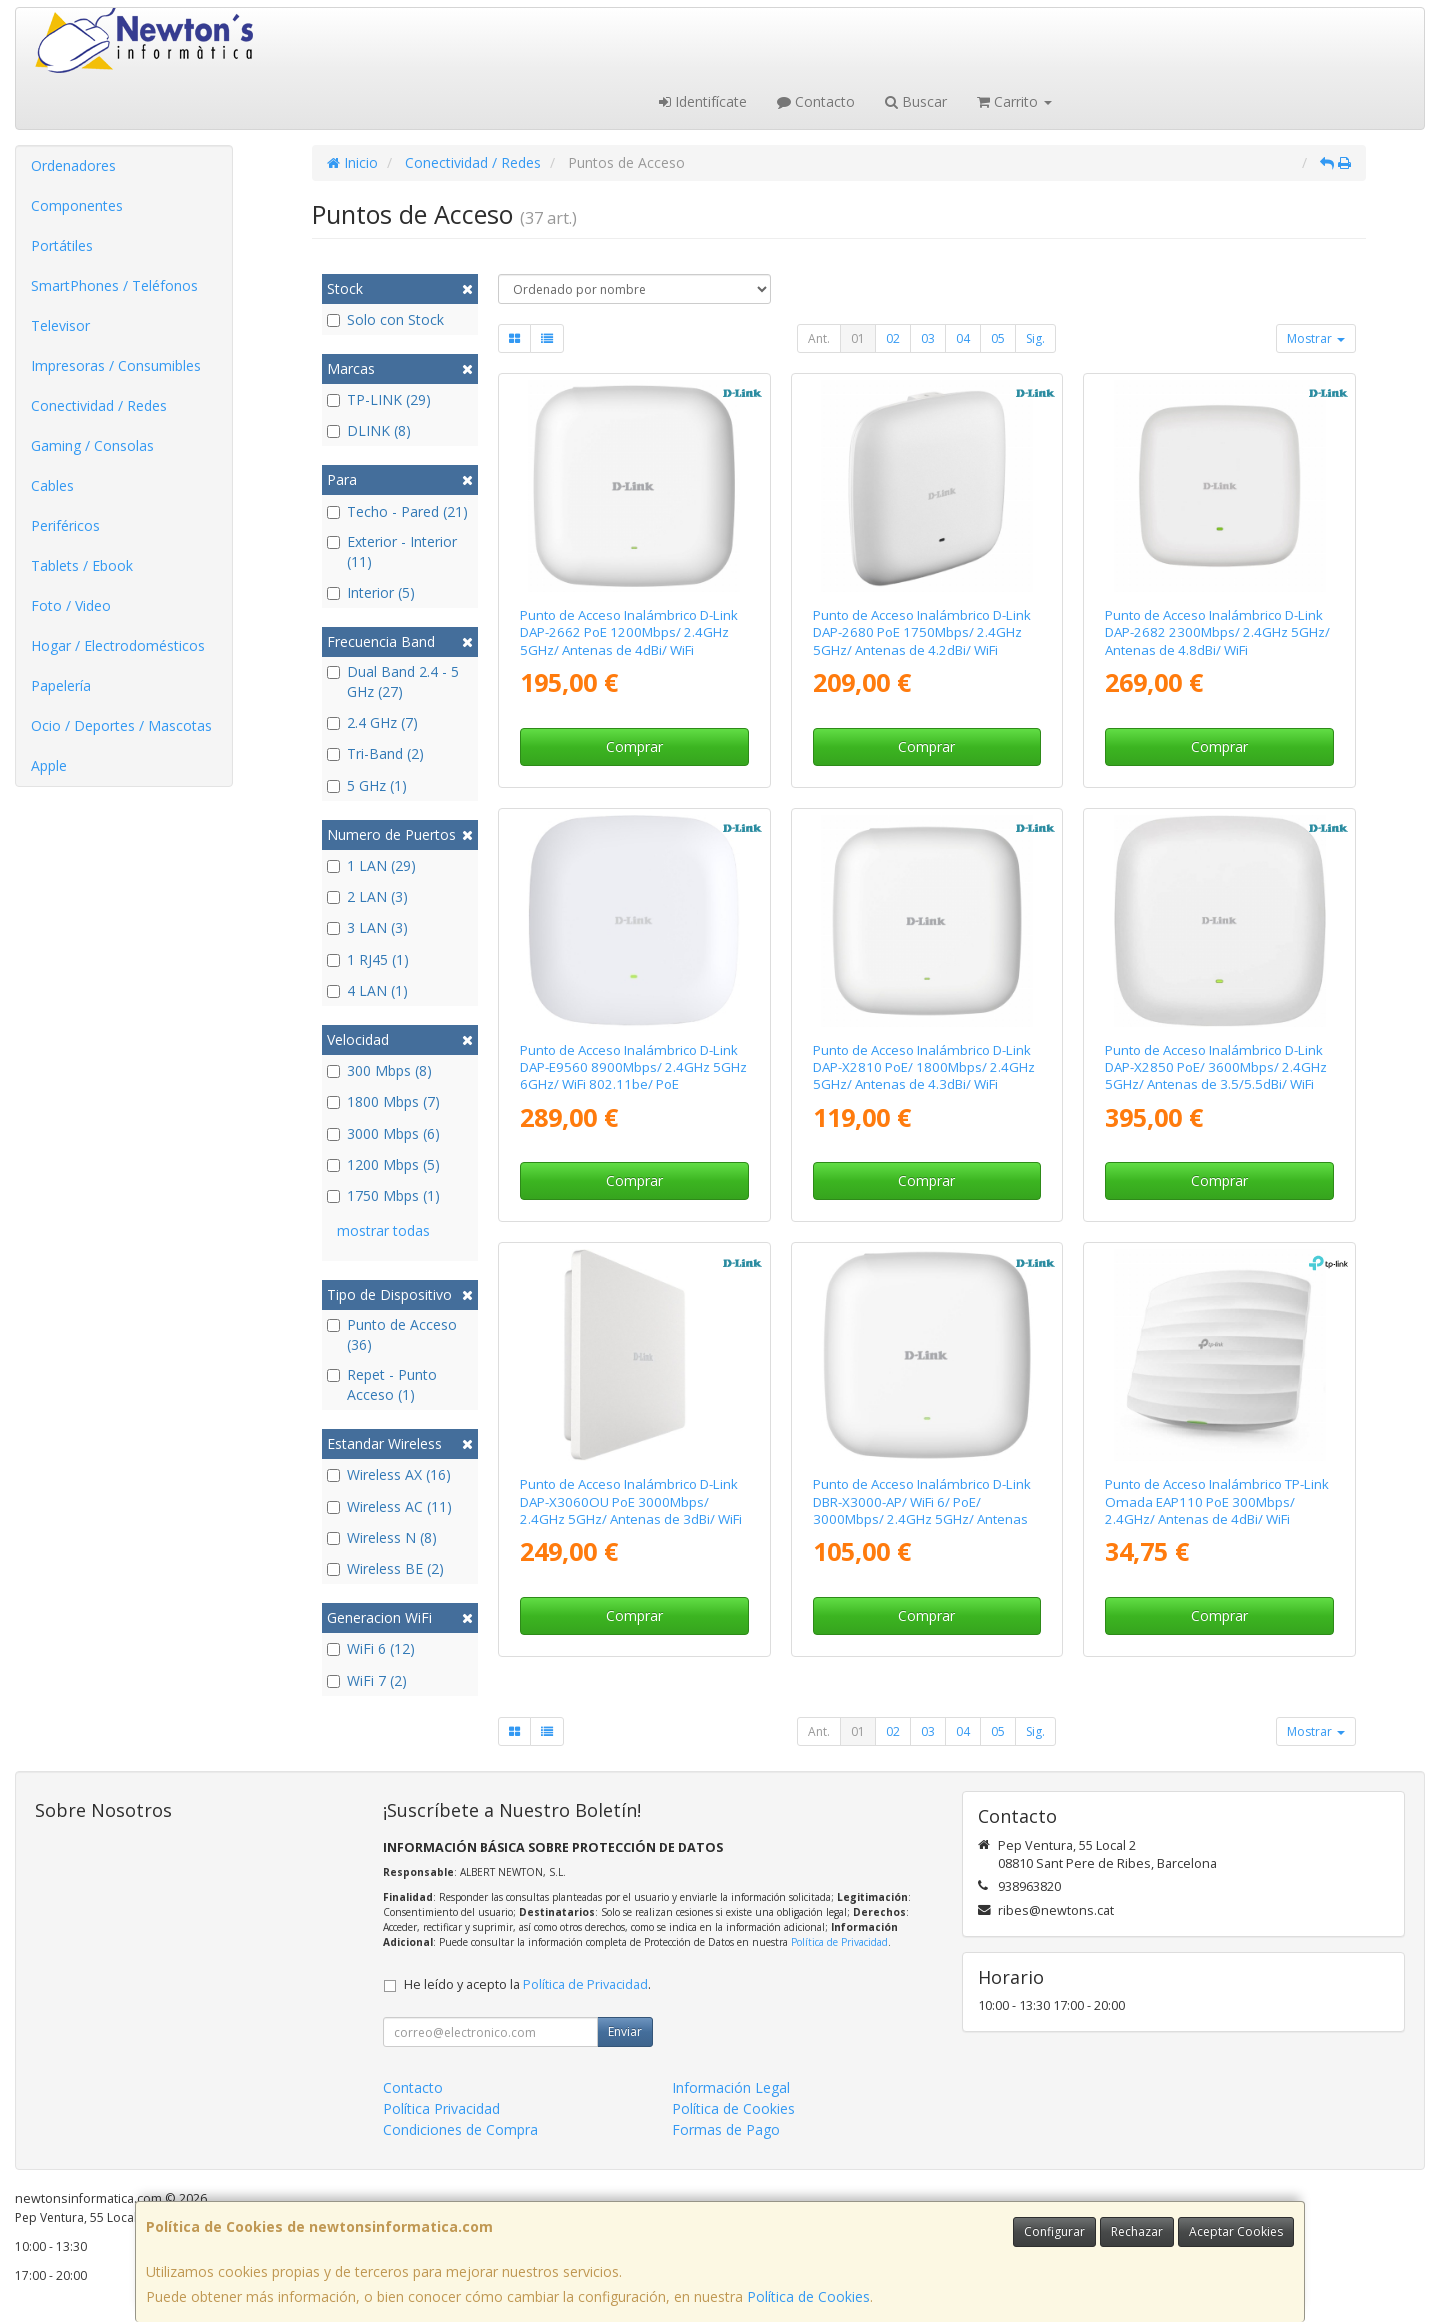  I want to click on Aceptar Cookies, so click(1236, 2231).